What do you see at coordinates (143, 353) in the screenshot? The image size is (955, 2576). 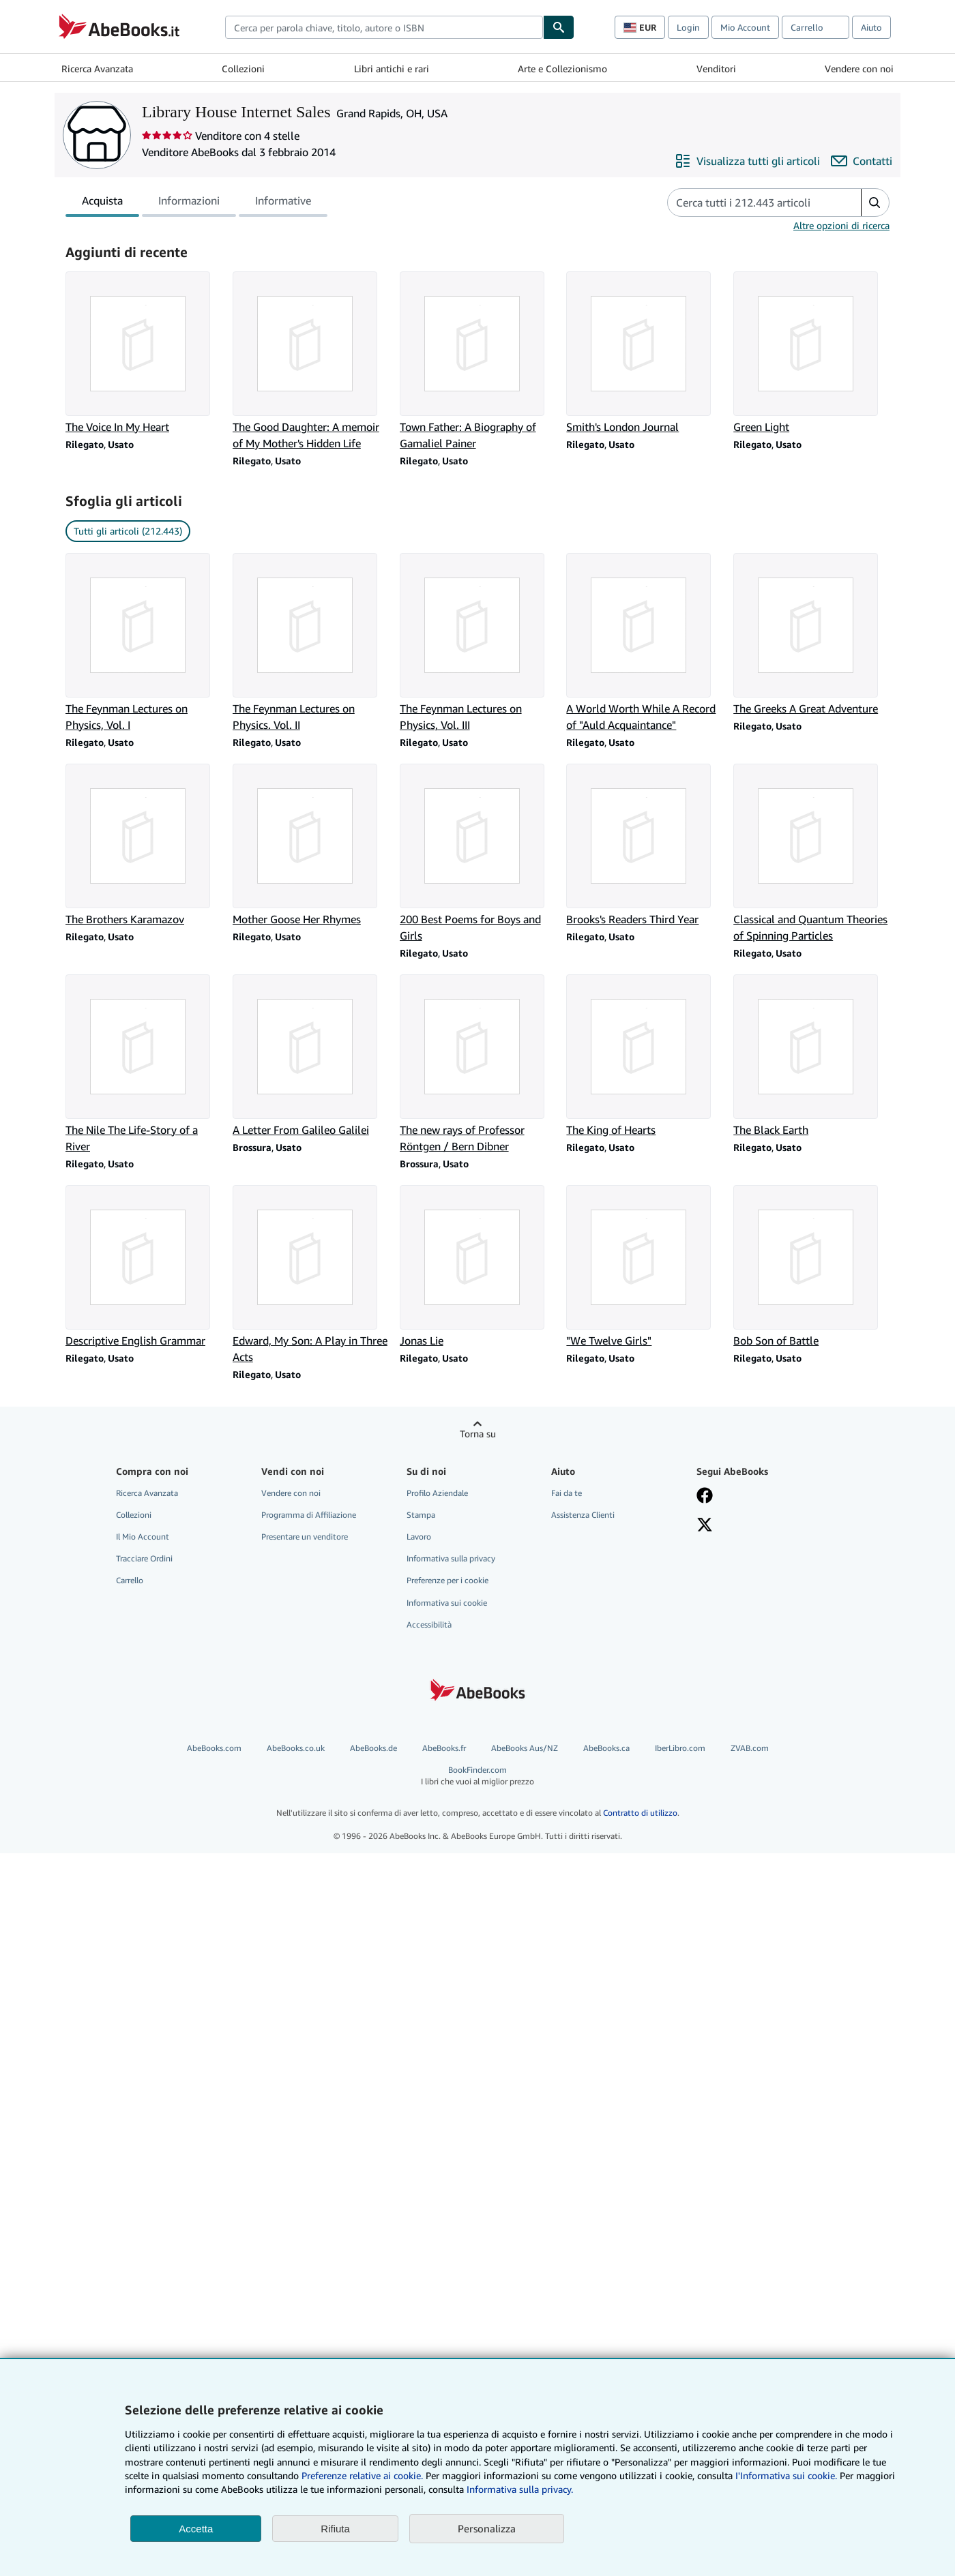 I see `[Dettagli articolo per The Voice In My Heart venduto da Library House Internet Sales]` at bounding box center [143, 353].